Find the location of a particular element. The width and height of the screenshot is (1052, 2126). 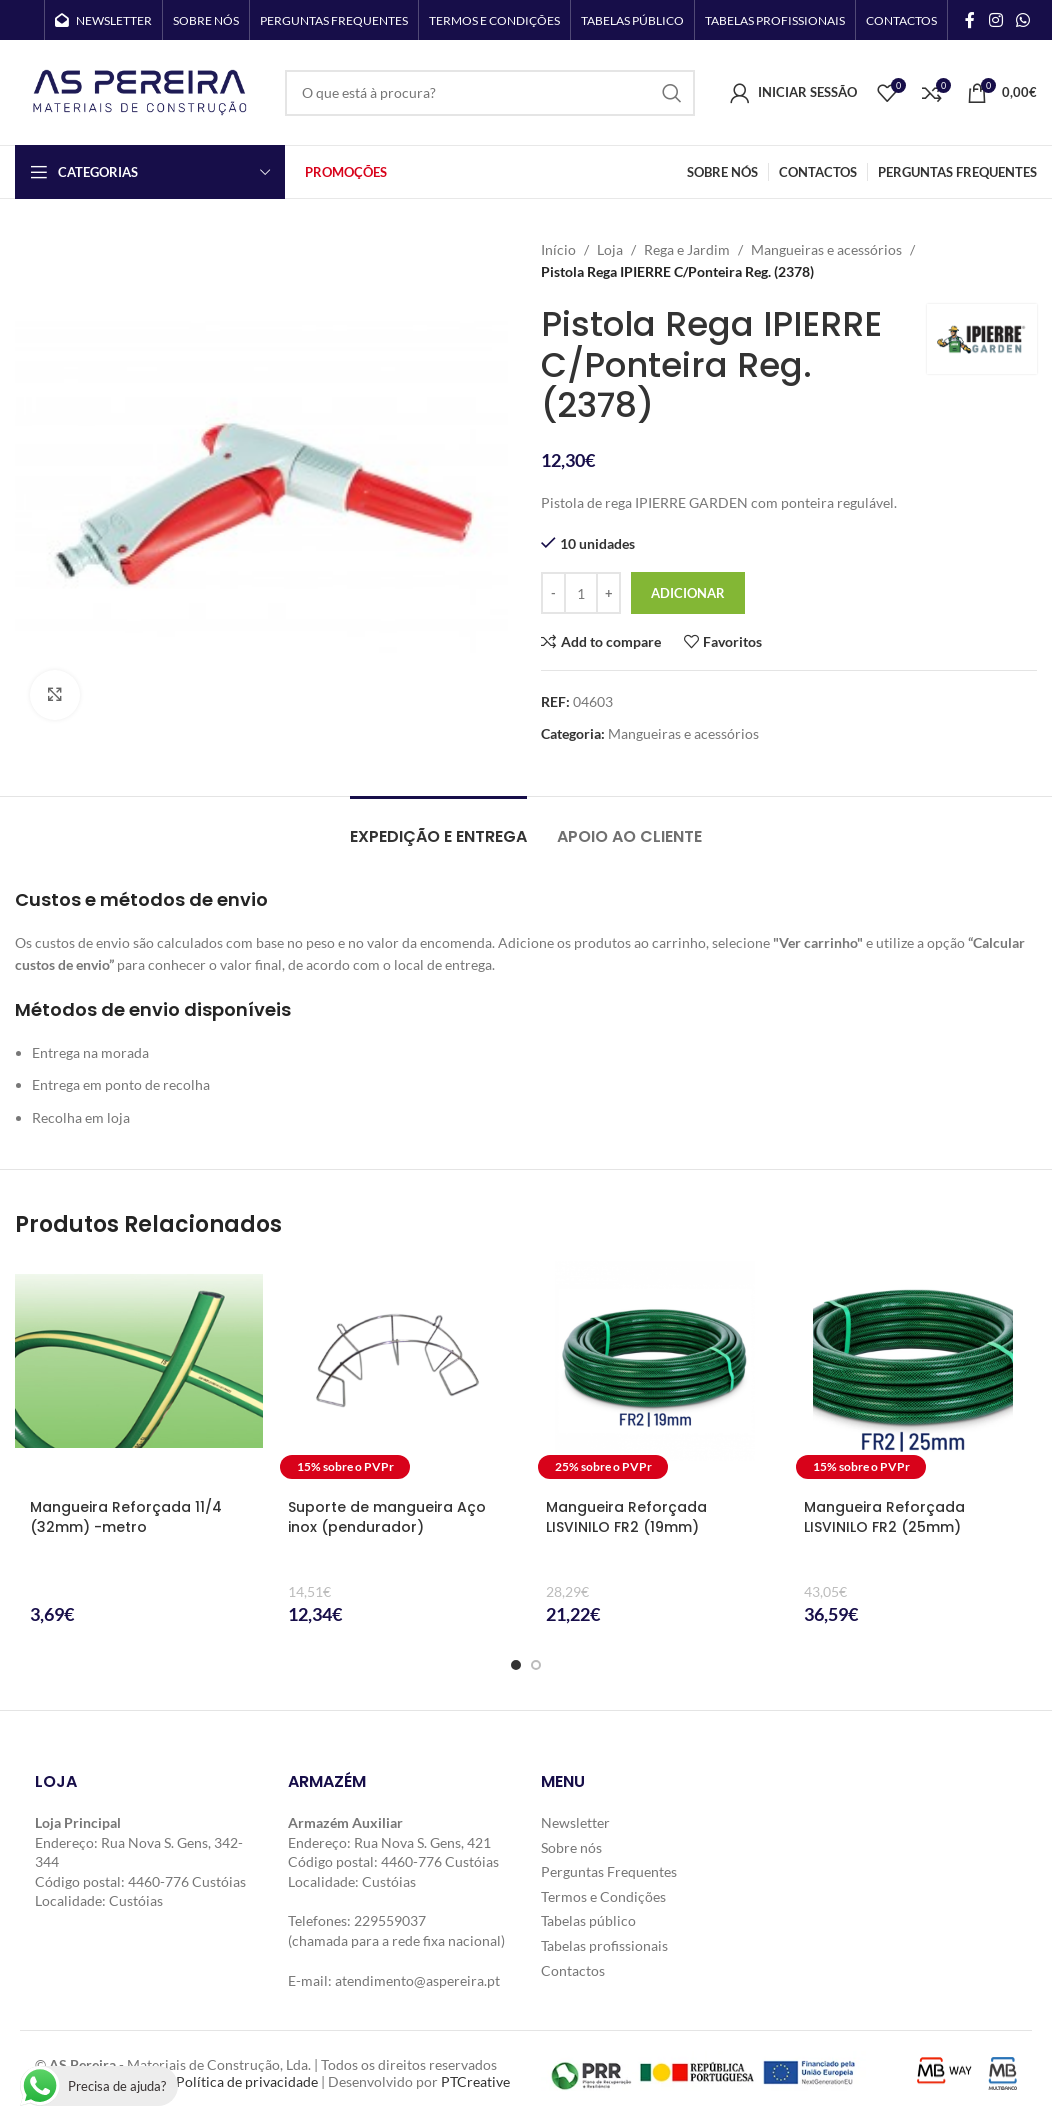

Tabelas público is located at coordinates (588, 1920).